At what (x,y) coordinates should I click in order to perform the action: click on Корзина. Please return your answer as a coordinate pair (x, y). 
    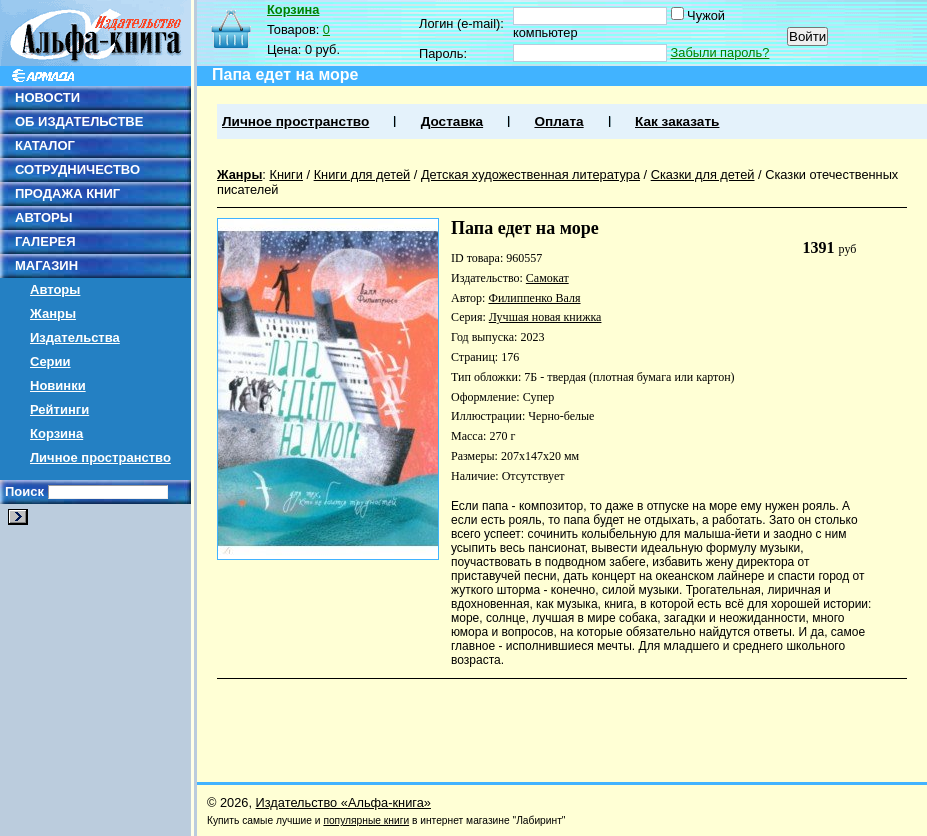
    Looking at the image, I should click on (56, 433).